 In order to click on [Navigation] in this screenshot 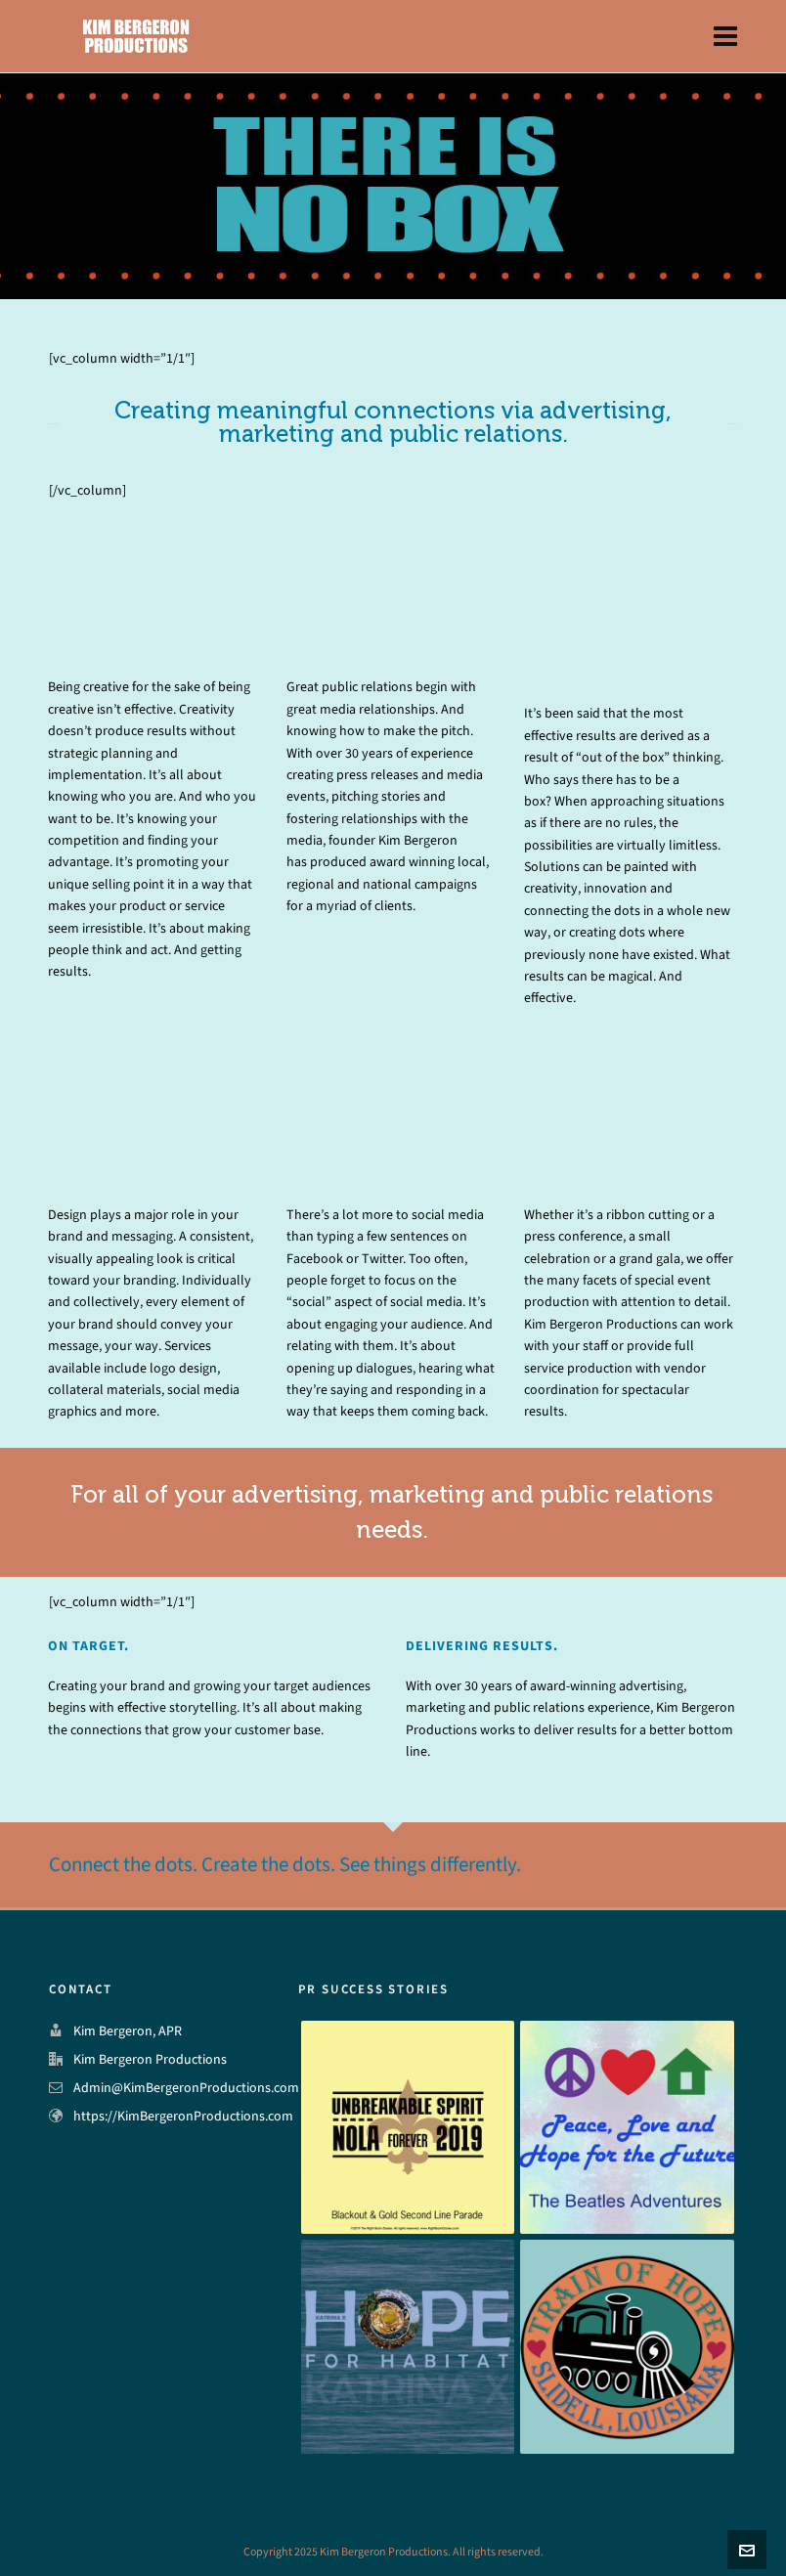, I will do `click(725, 36)`.